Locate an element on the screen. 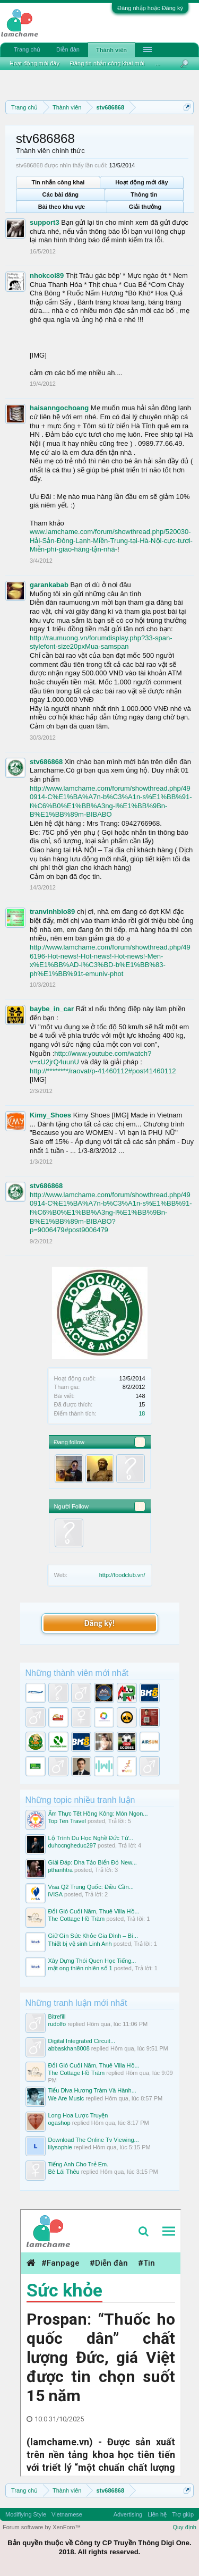  Bitrefill is located at coordinates (57, 2016).